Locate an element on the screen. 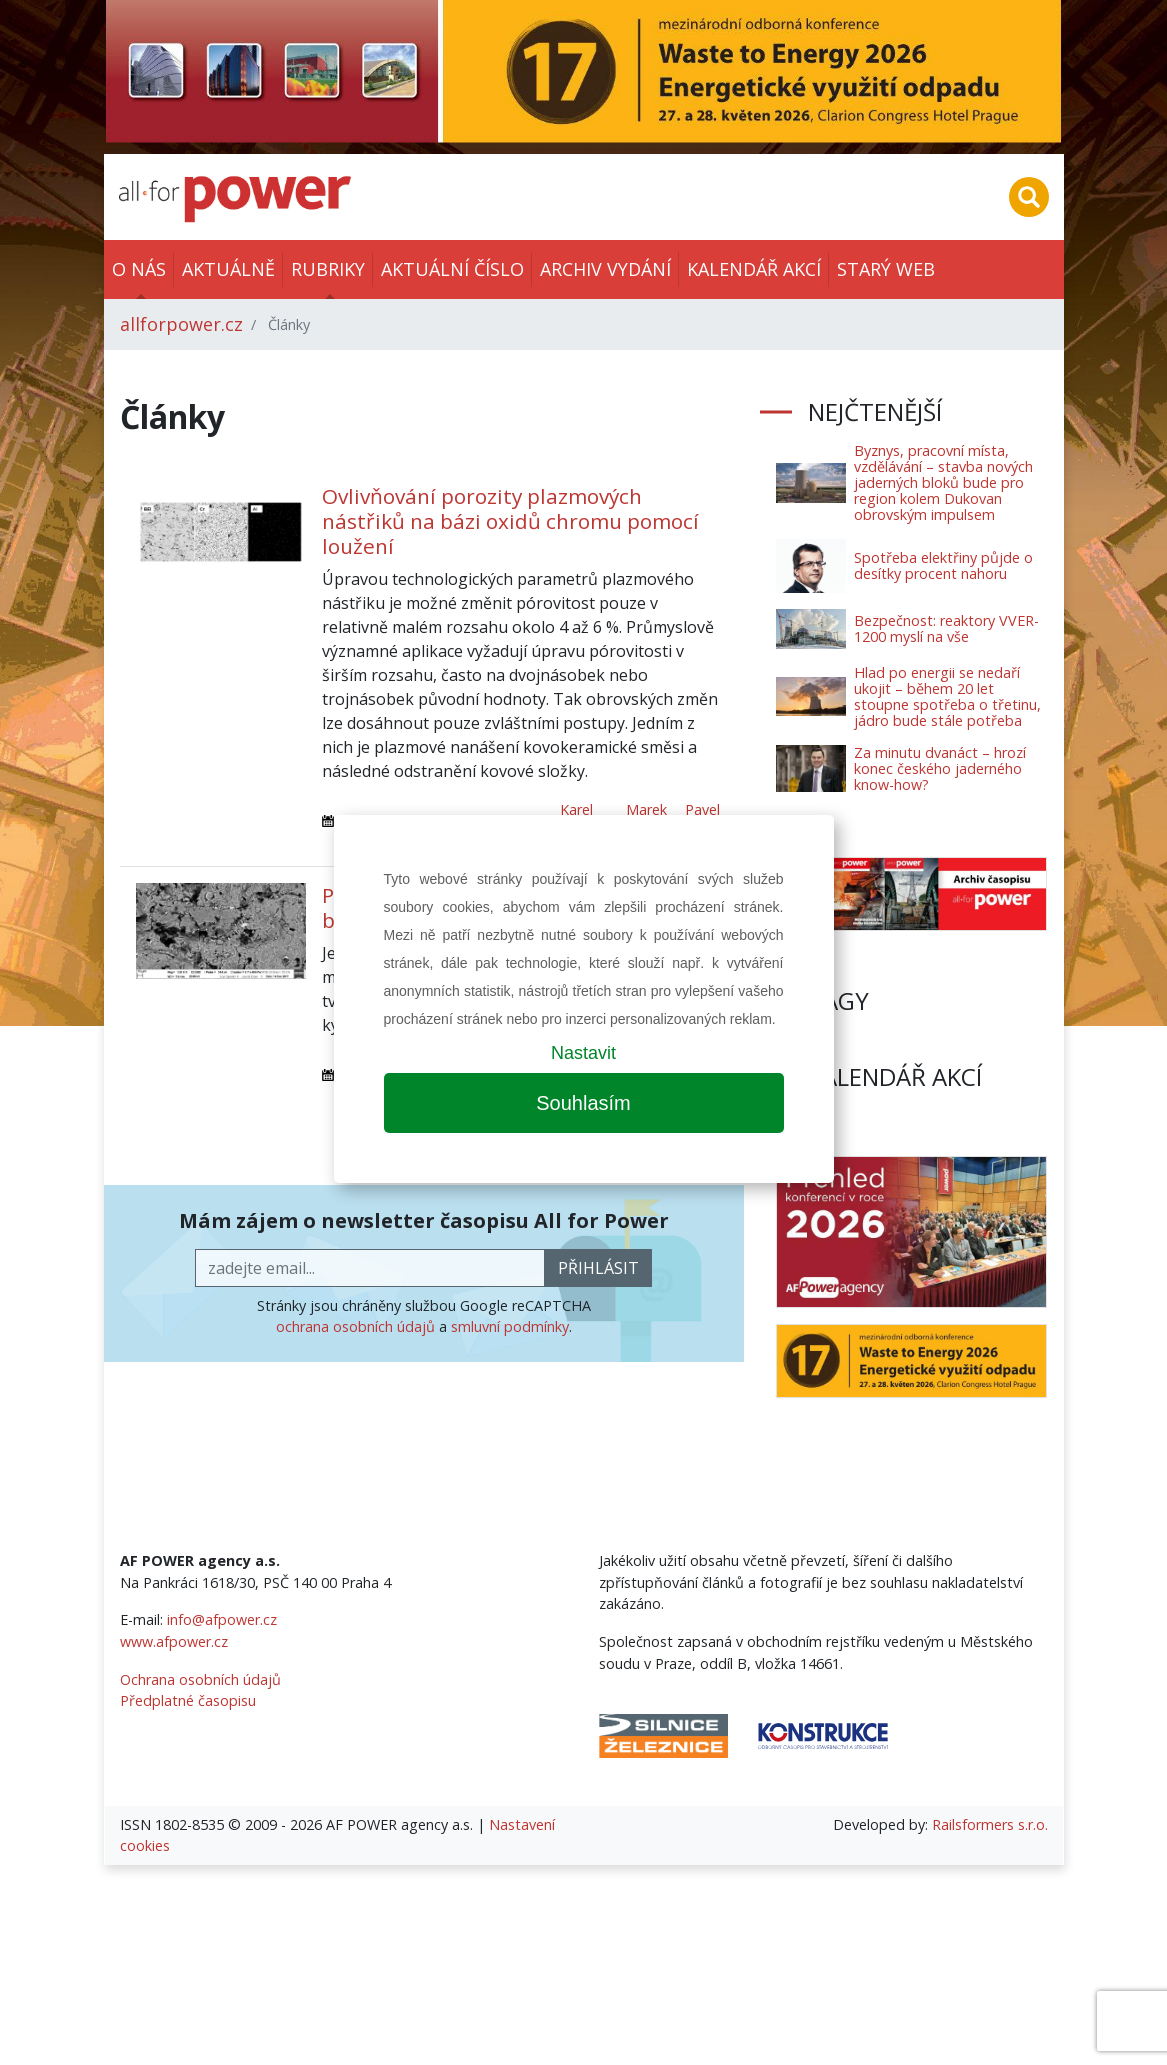 The width and height of the screenshot is (1167, 2065). info@afpower.cz is located at coordinates (222, 1619).